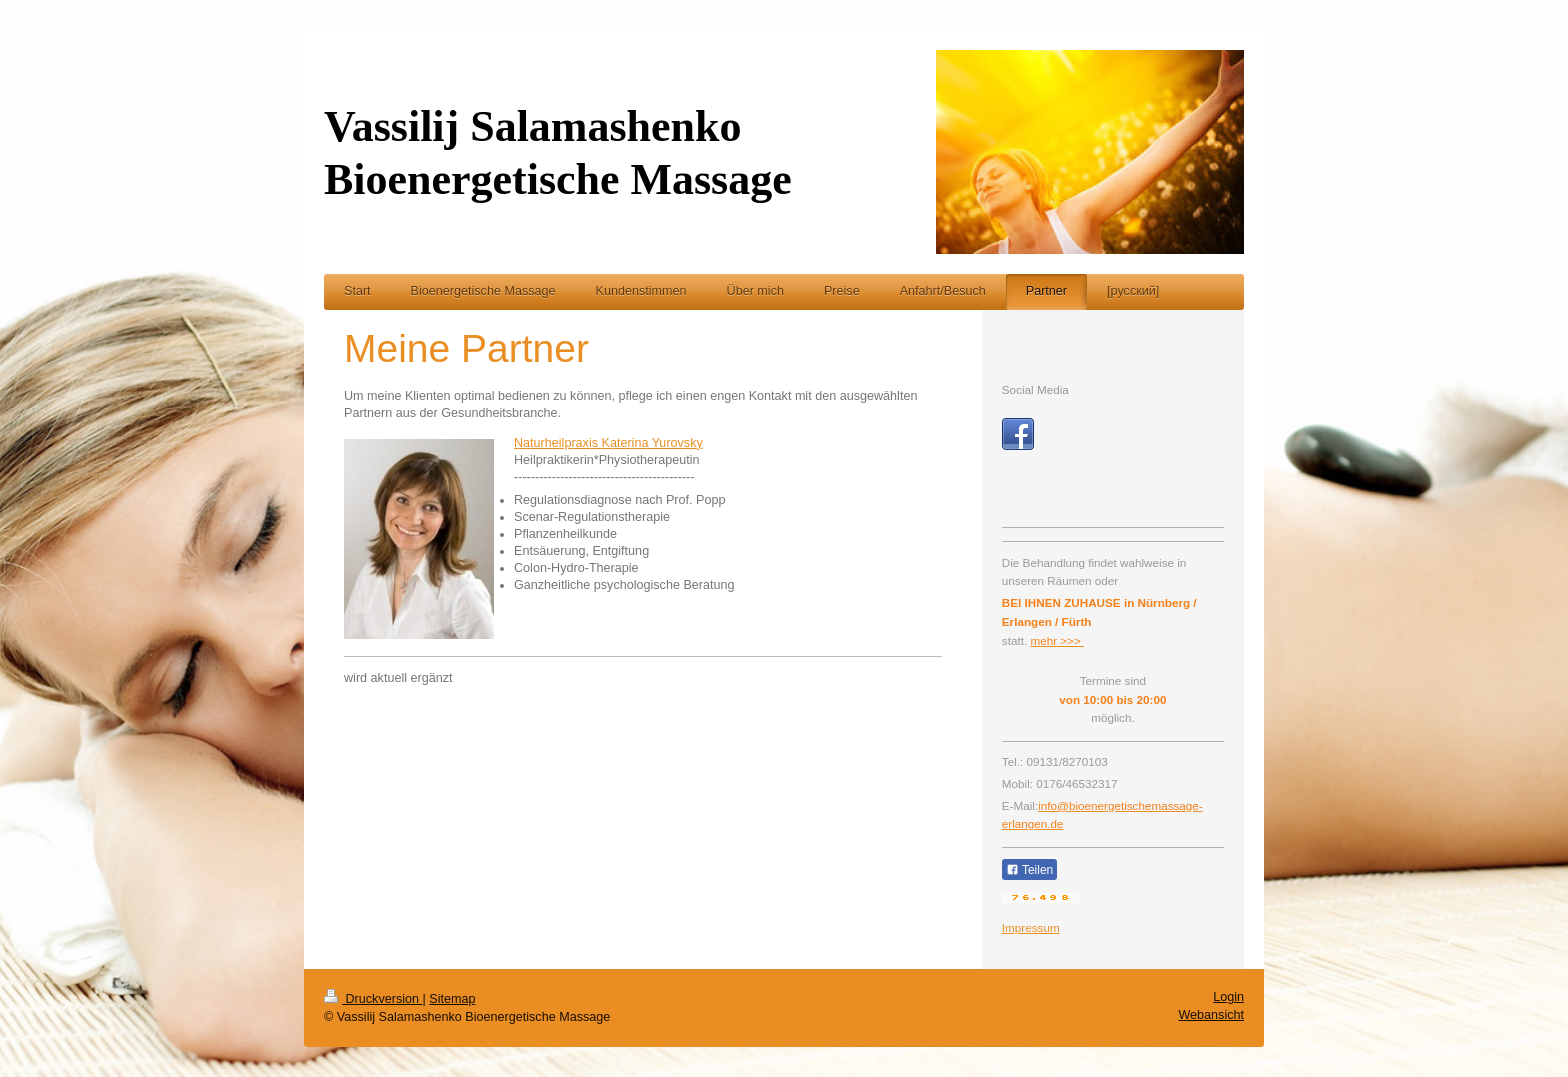 Image resolution: width=1568 pixels, height=1077 pixels. Describe the element at coordinates (1029, 870) in the screenshot. I see `Teilen` at that location.